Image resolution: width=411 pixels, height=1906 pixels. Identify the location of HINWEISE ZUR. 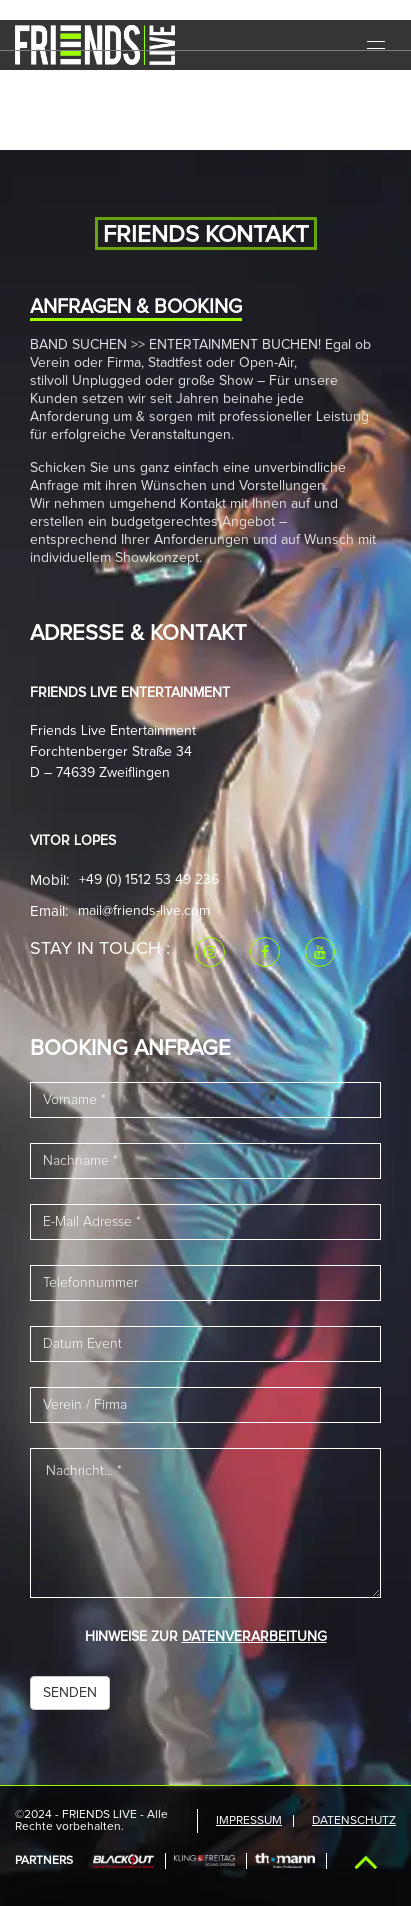
(206, 1637).